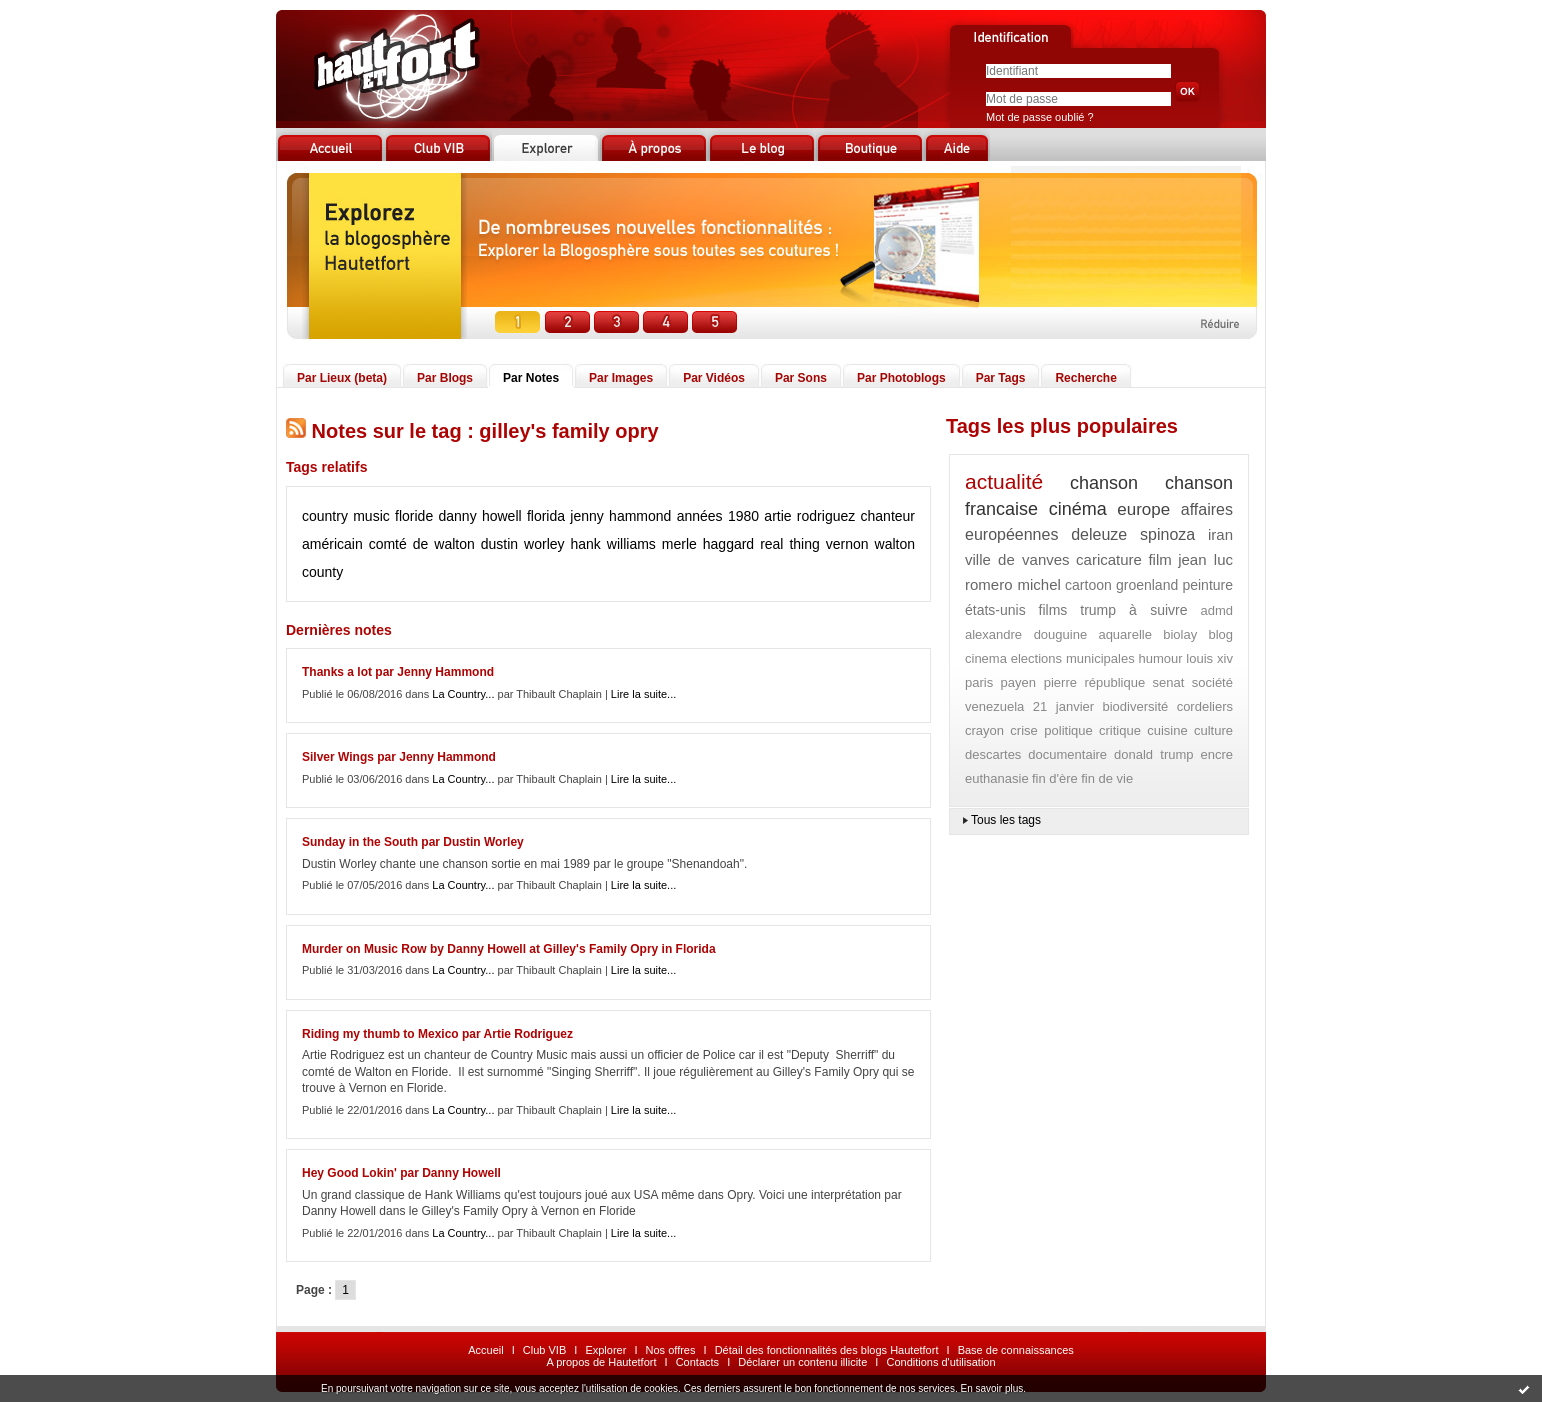  I want to click on paris, so click(979, 682).